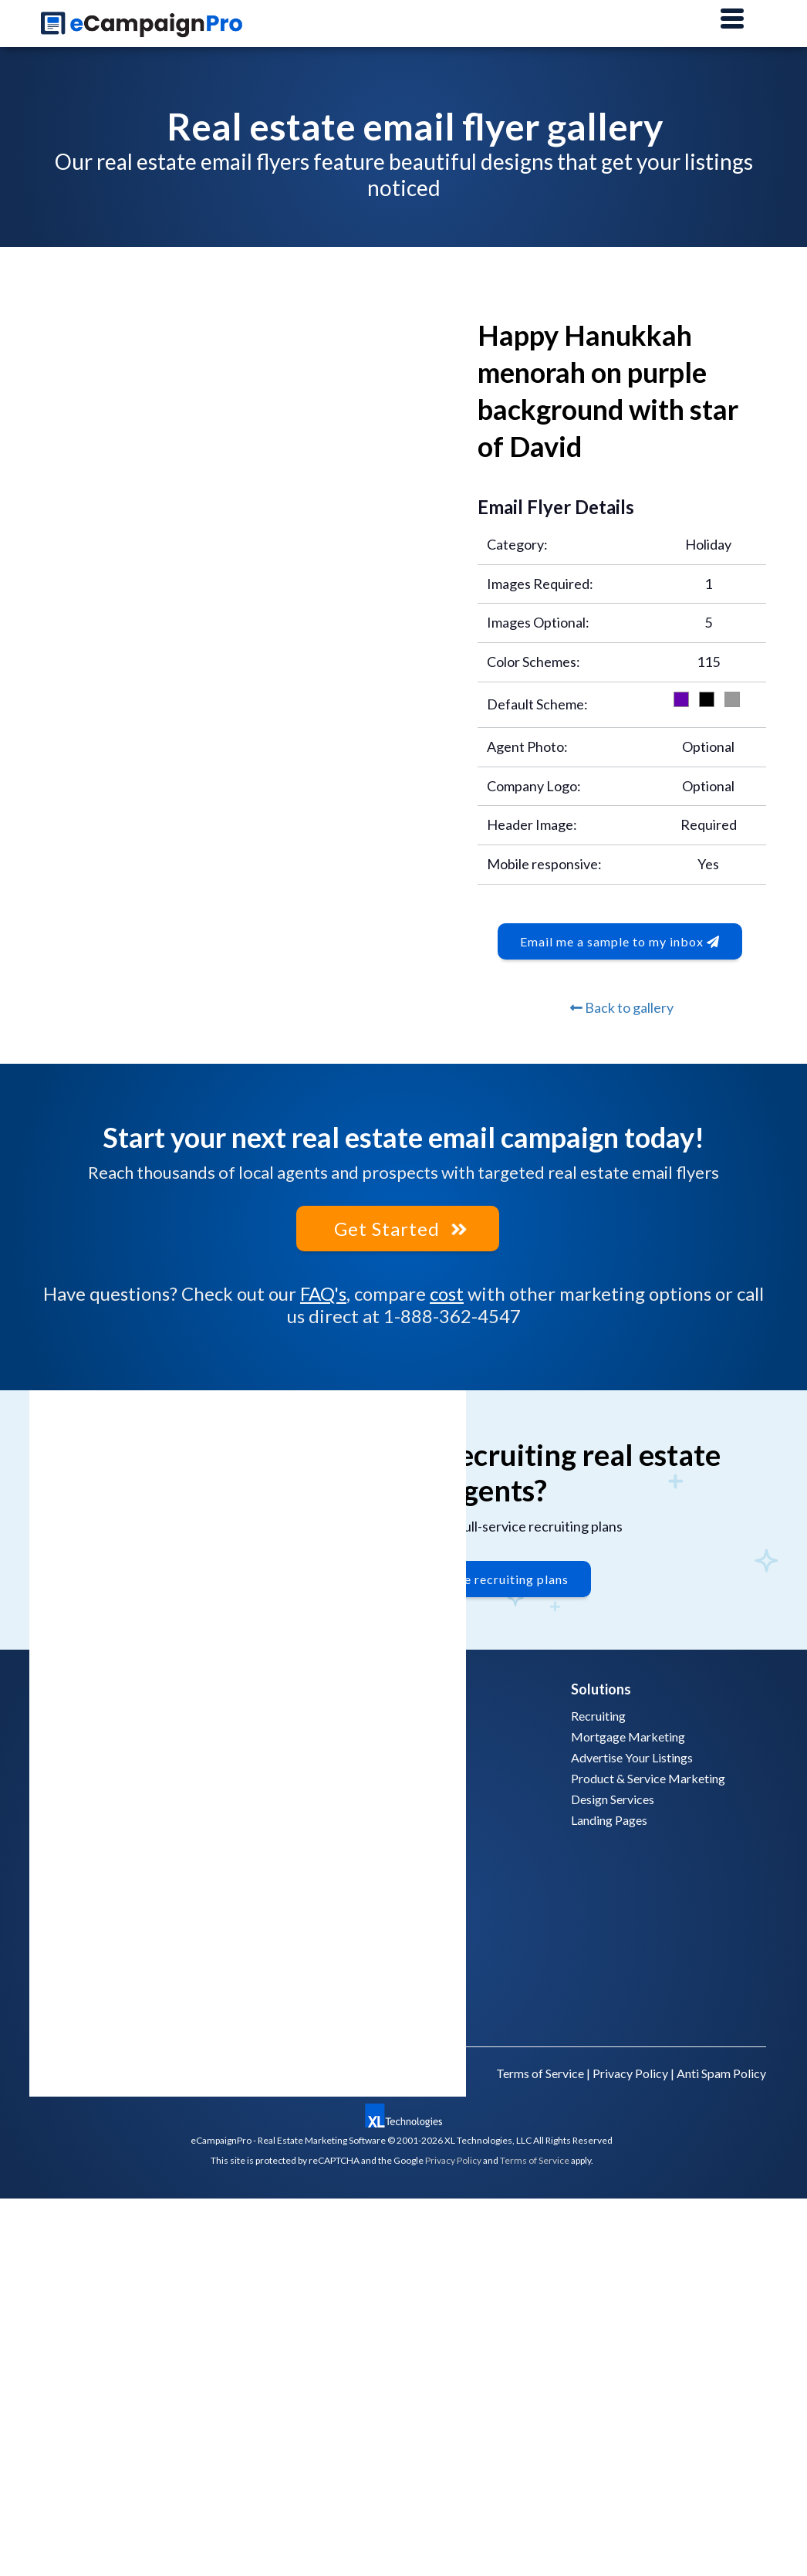 The image size is (807, 2576). What do you see at coordinates (721, 2073) in the screenshot?
I see `Anti Spam Policy` at bounding box center [721, 2073].